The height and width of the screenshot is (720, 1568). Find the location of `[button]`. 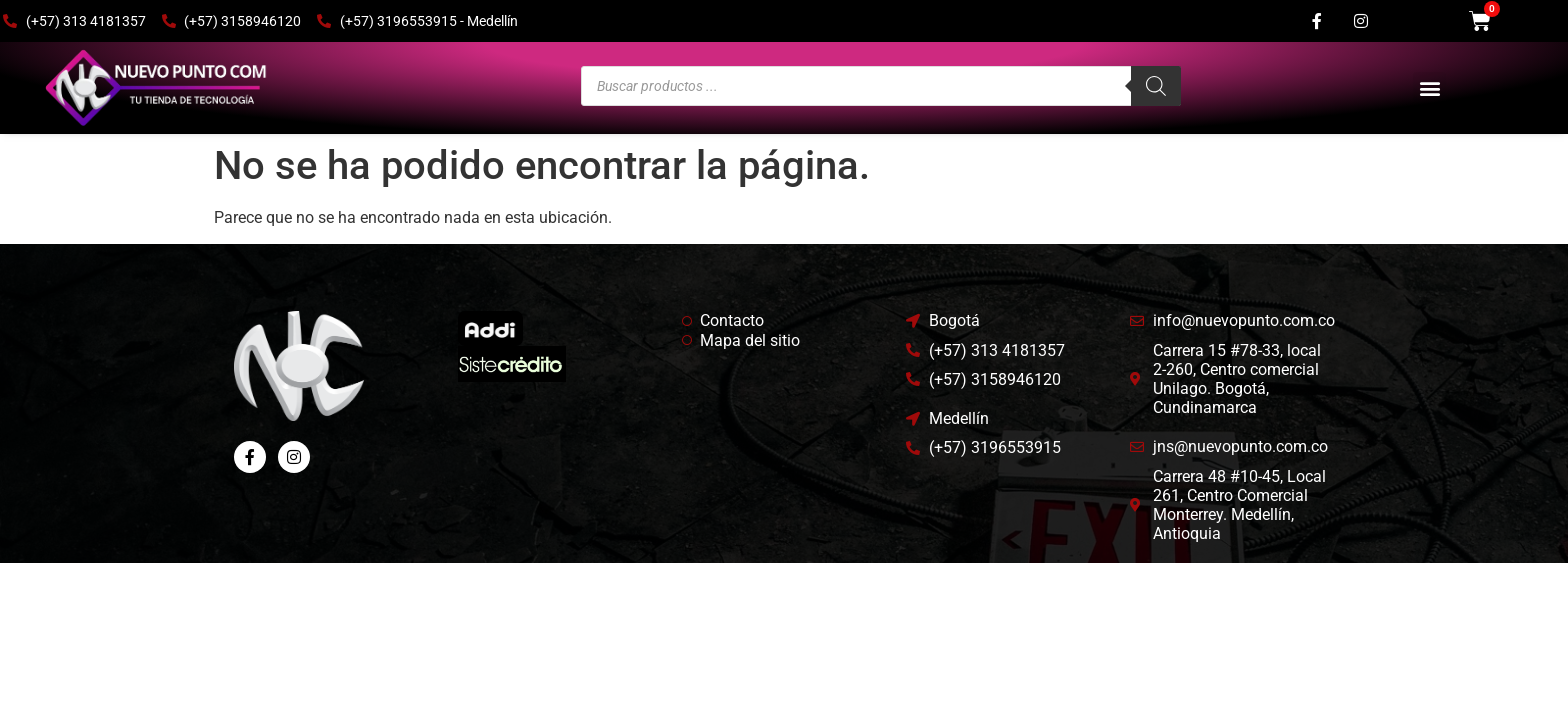

[button] is located at coordinates (1429, 88).